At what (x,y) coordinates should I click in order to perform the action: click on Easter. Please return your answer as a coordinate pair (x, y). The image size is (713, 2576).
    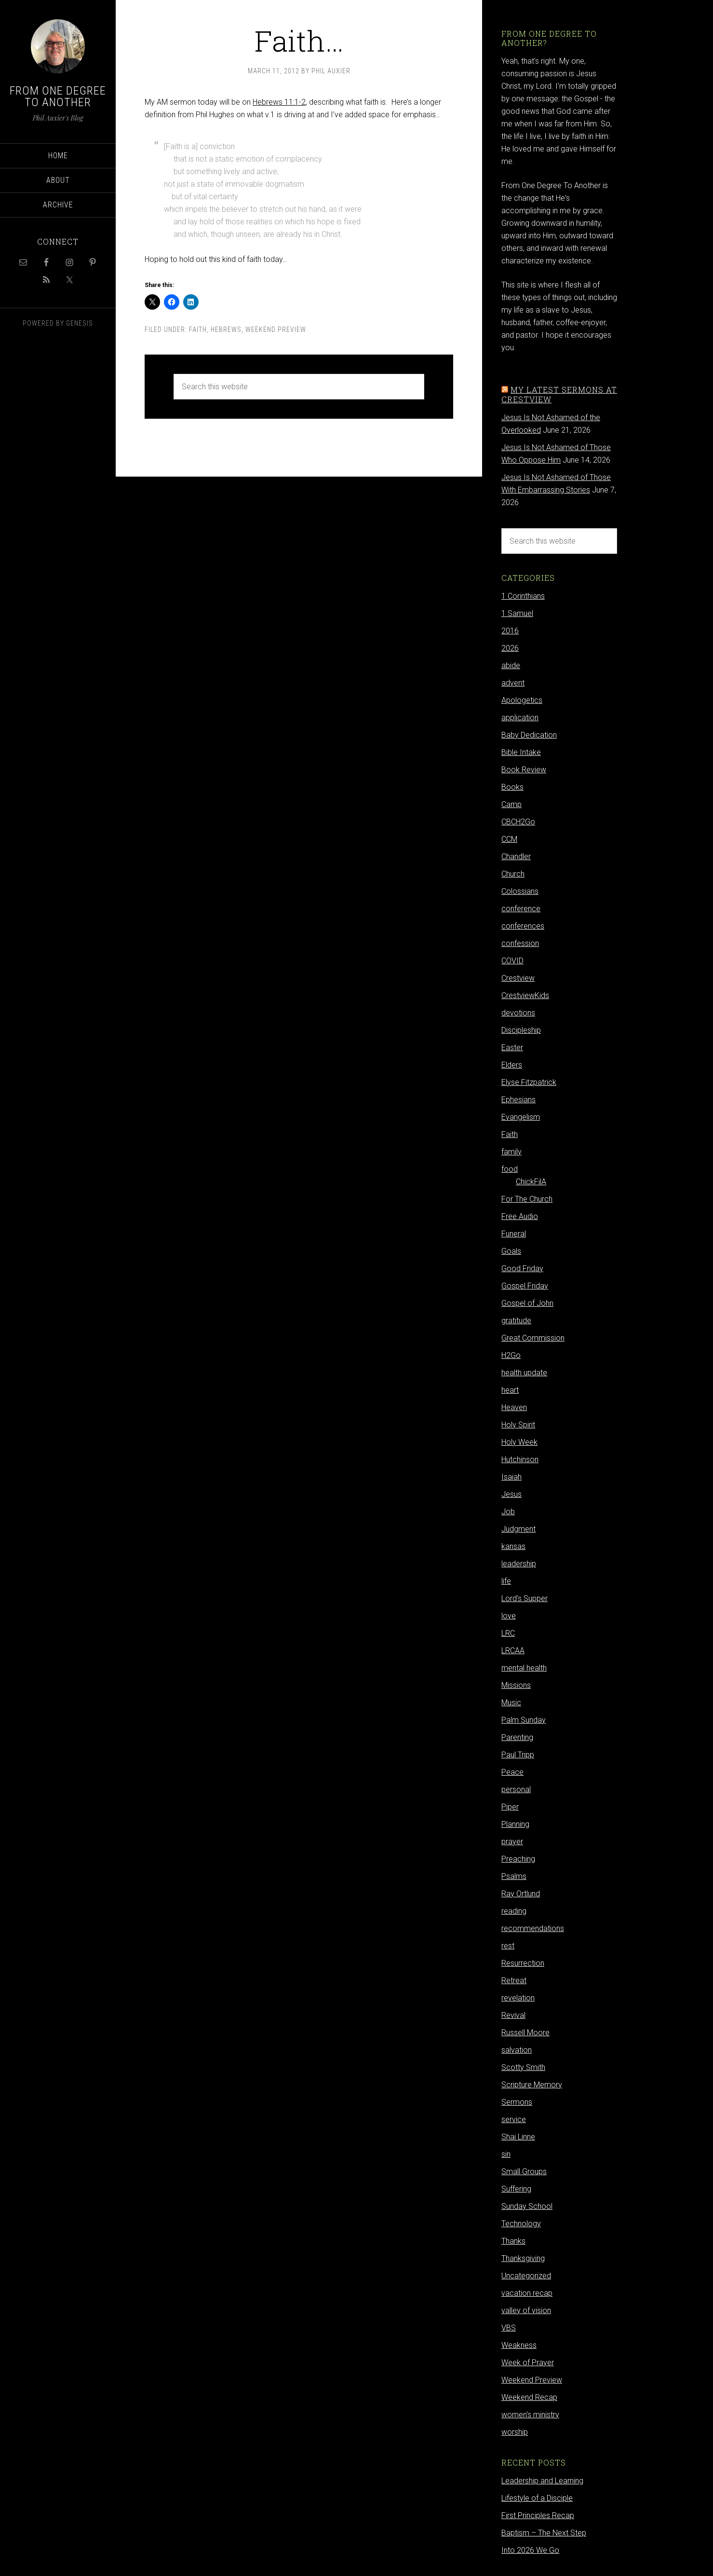
    Looking at the image, I should click on (512, 1047).